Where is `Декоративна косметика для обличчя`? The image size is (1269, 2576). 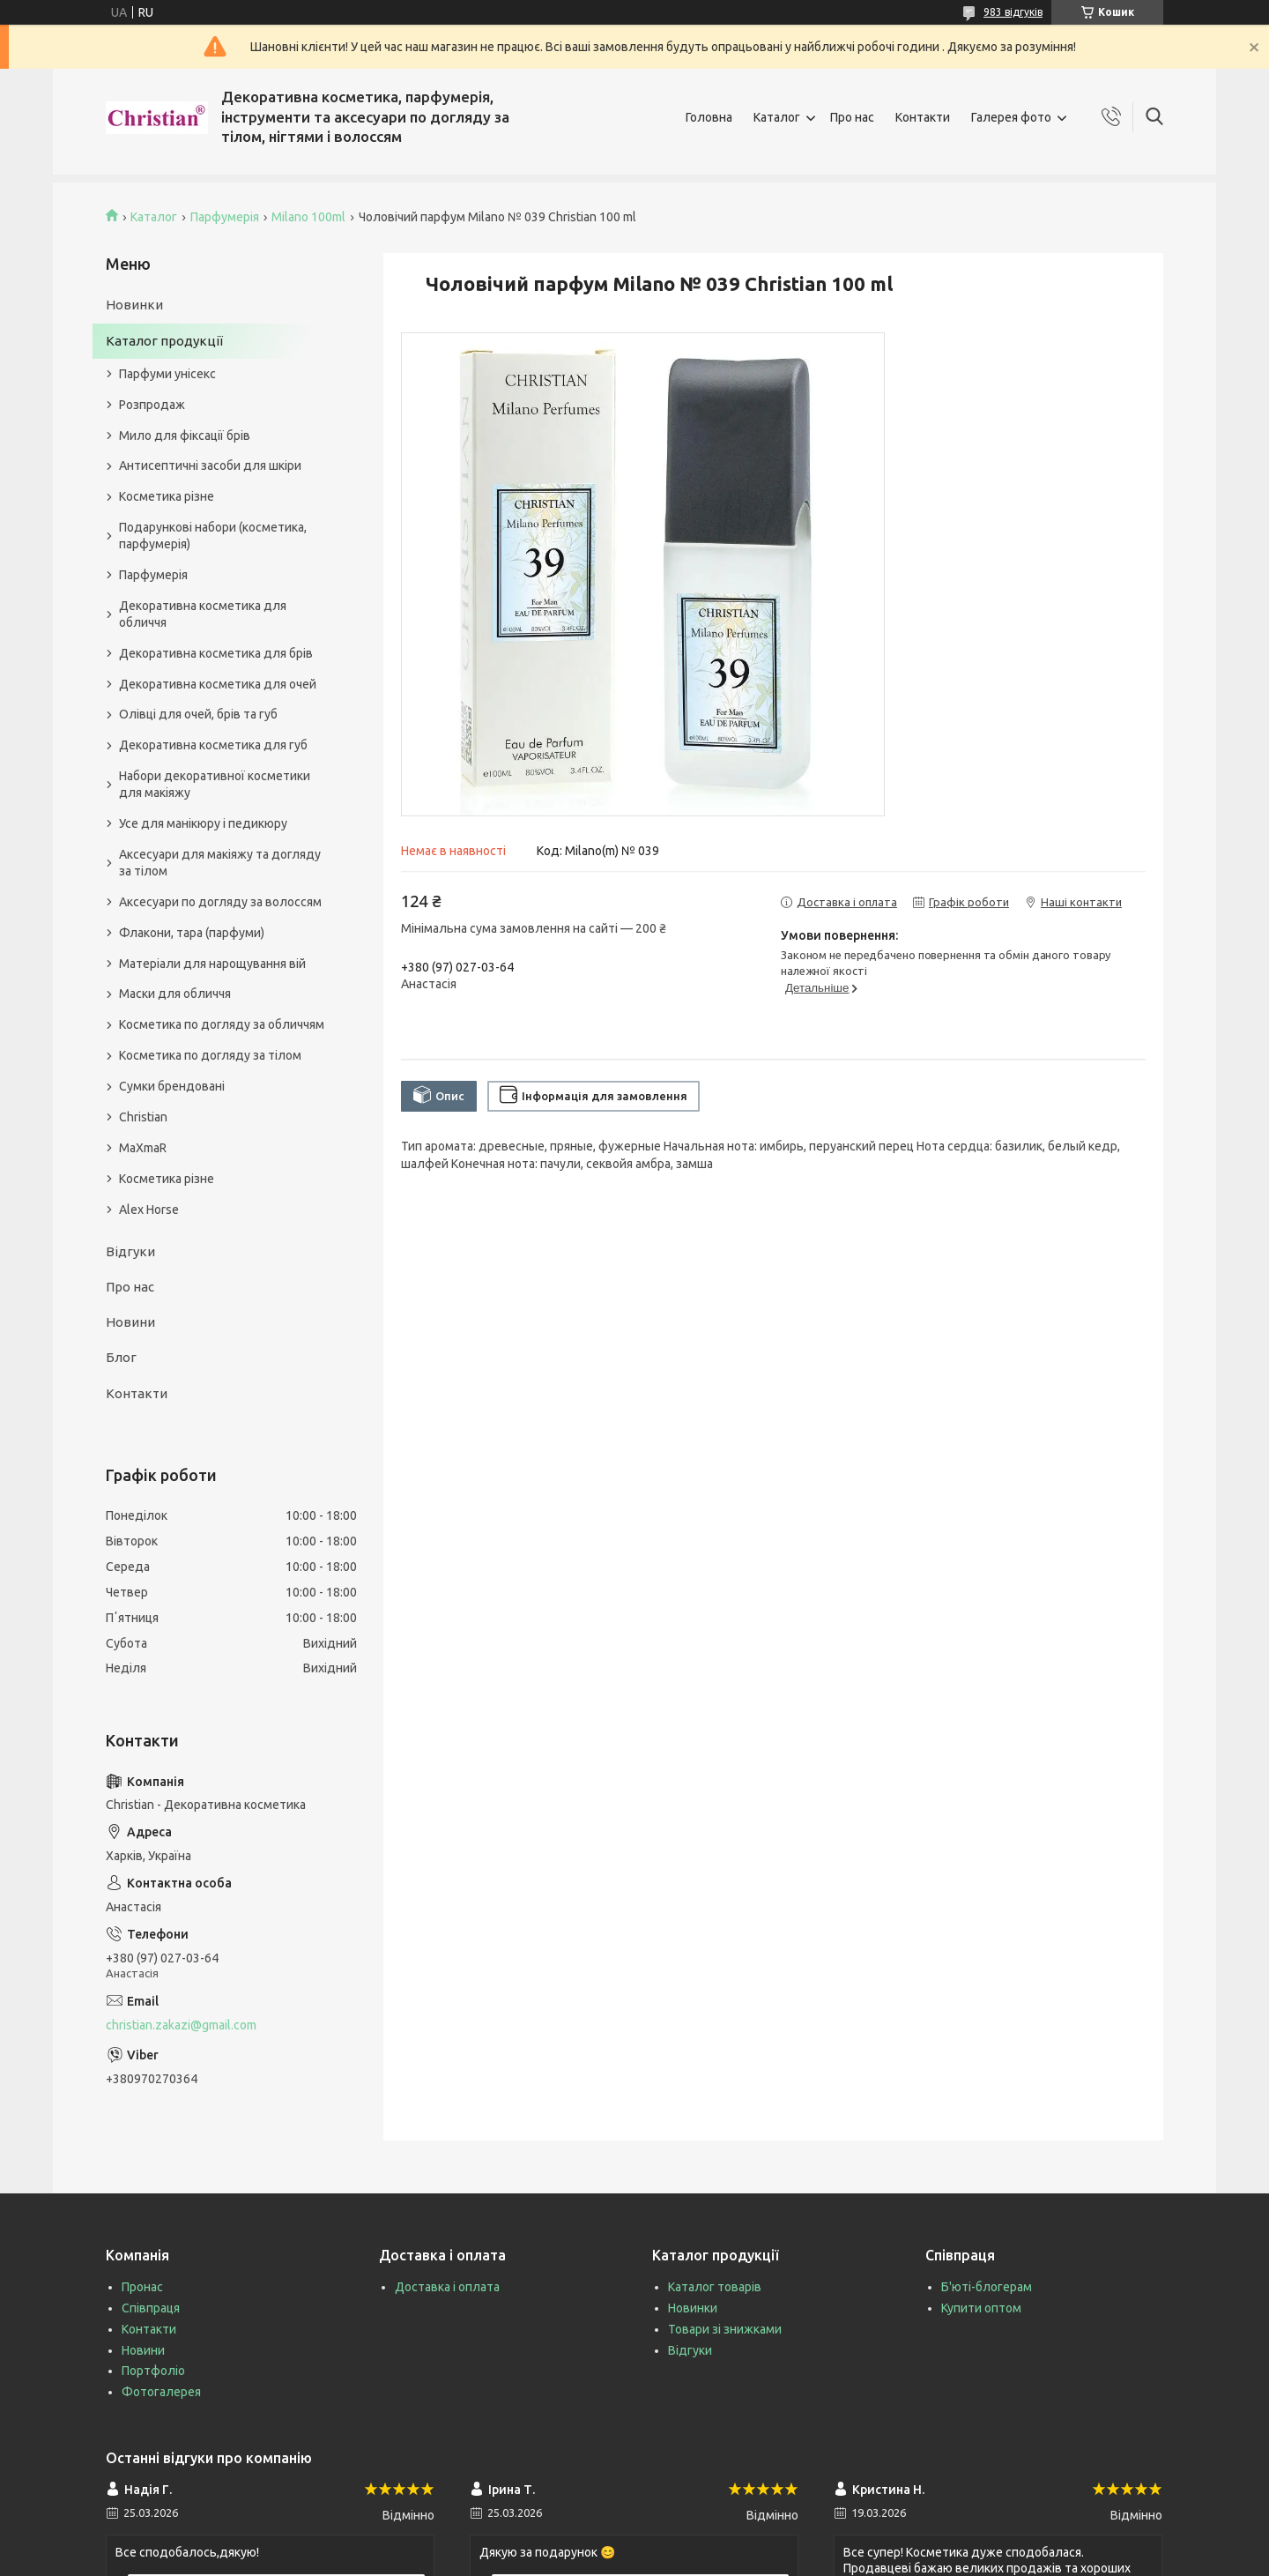 Декоративна косметика для обличчя is located at coordinates (202, 614).